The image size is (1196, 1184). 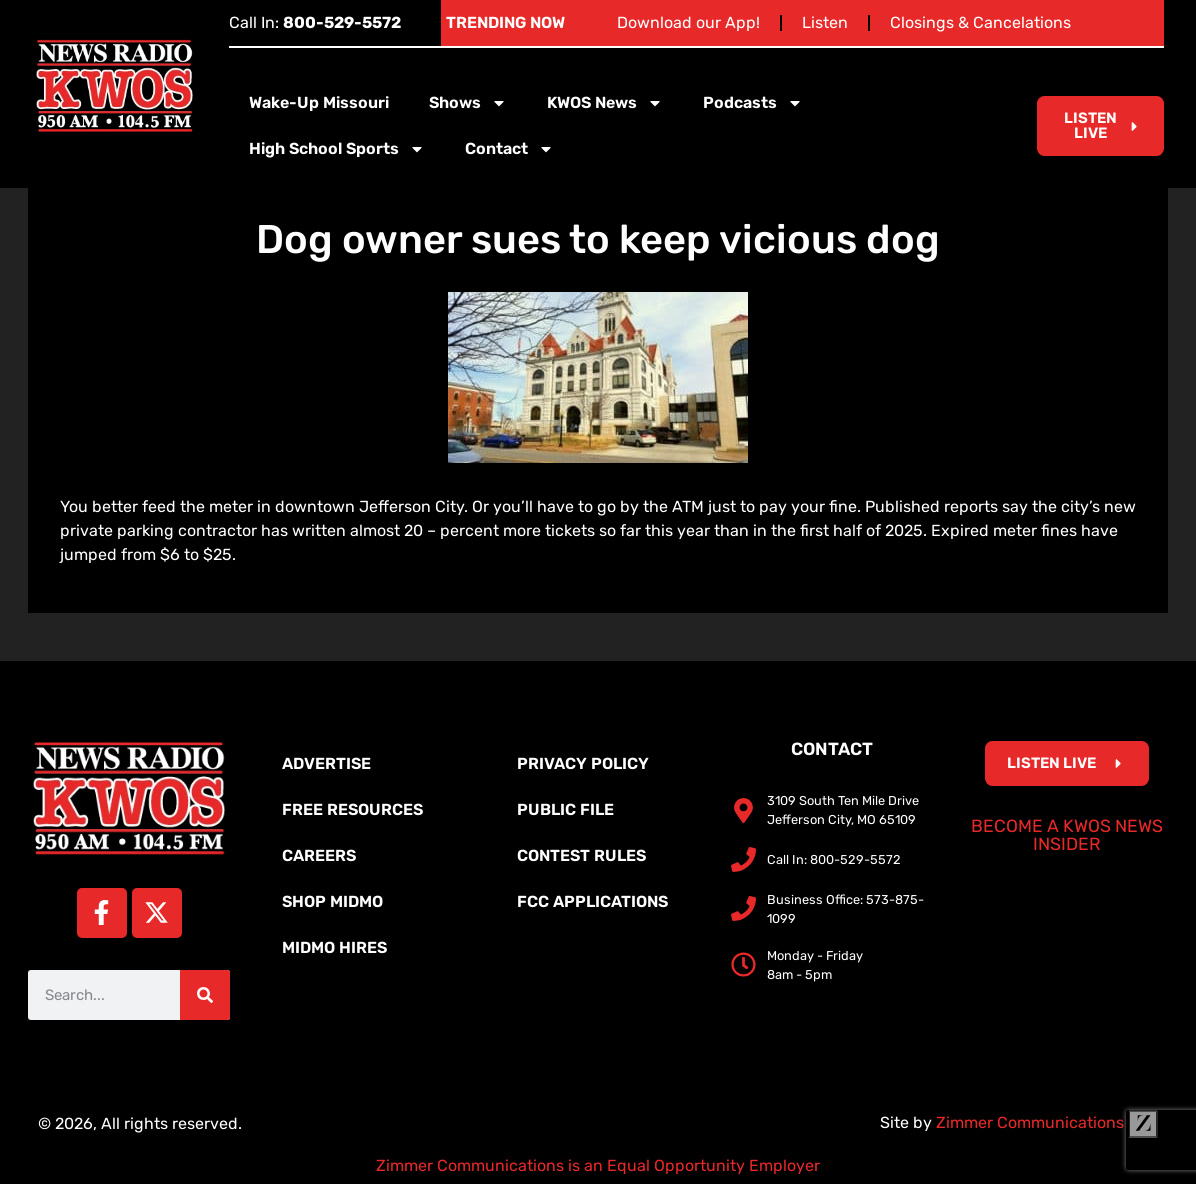 I want to click on Privacy Policy, so click(x=583, y=763).